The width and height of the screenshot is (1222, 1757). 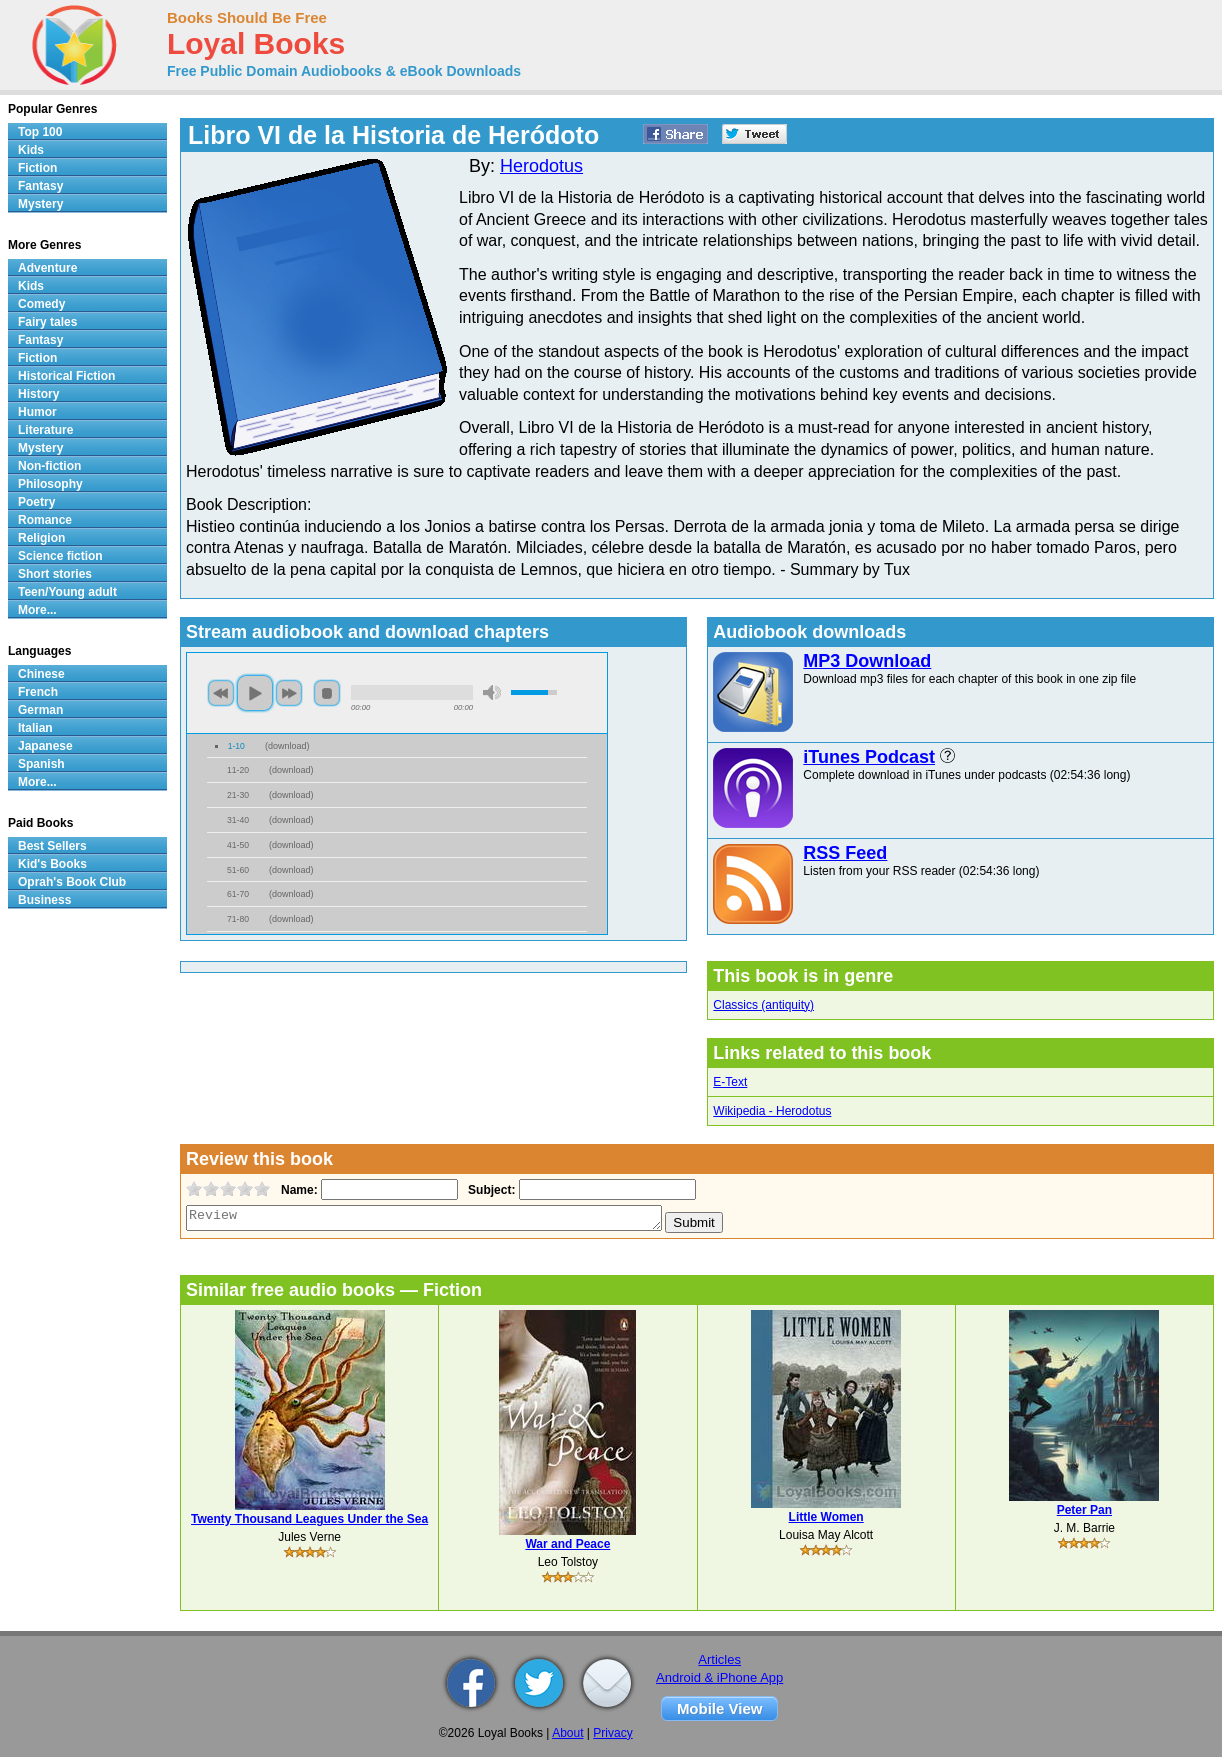 I want to click on 21-30, so click(x=238, y=795).